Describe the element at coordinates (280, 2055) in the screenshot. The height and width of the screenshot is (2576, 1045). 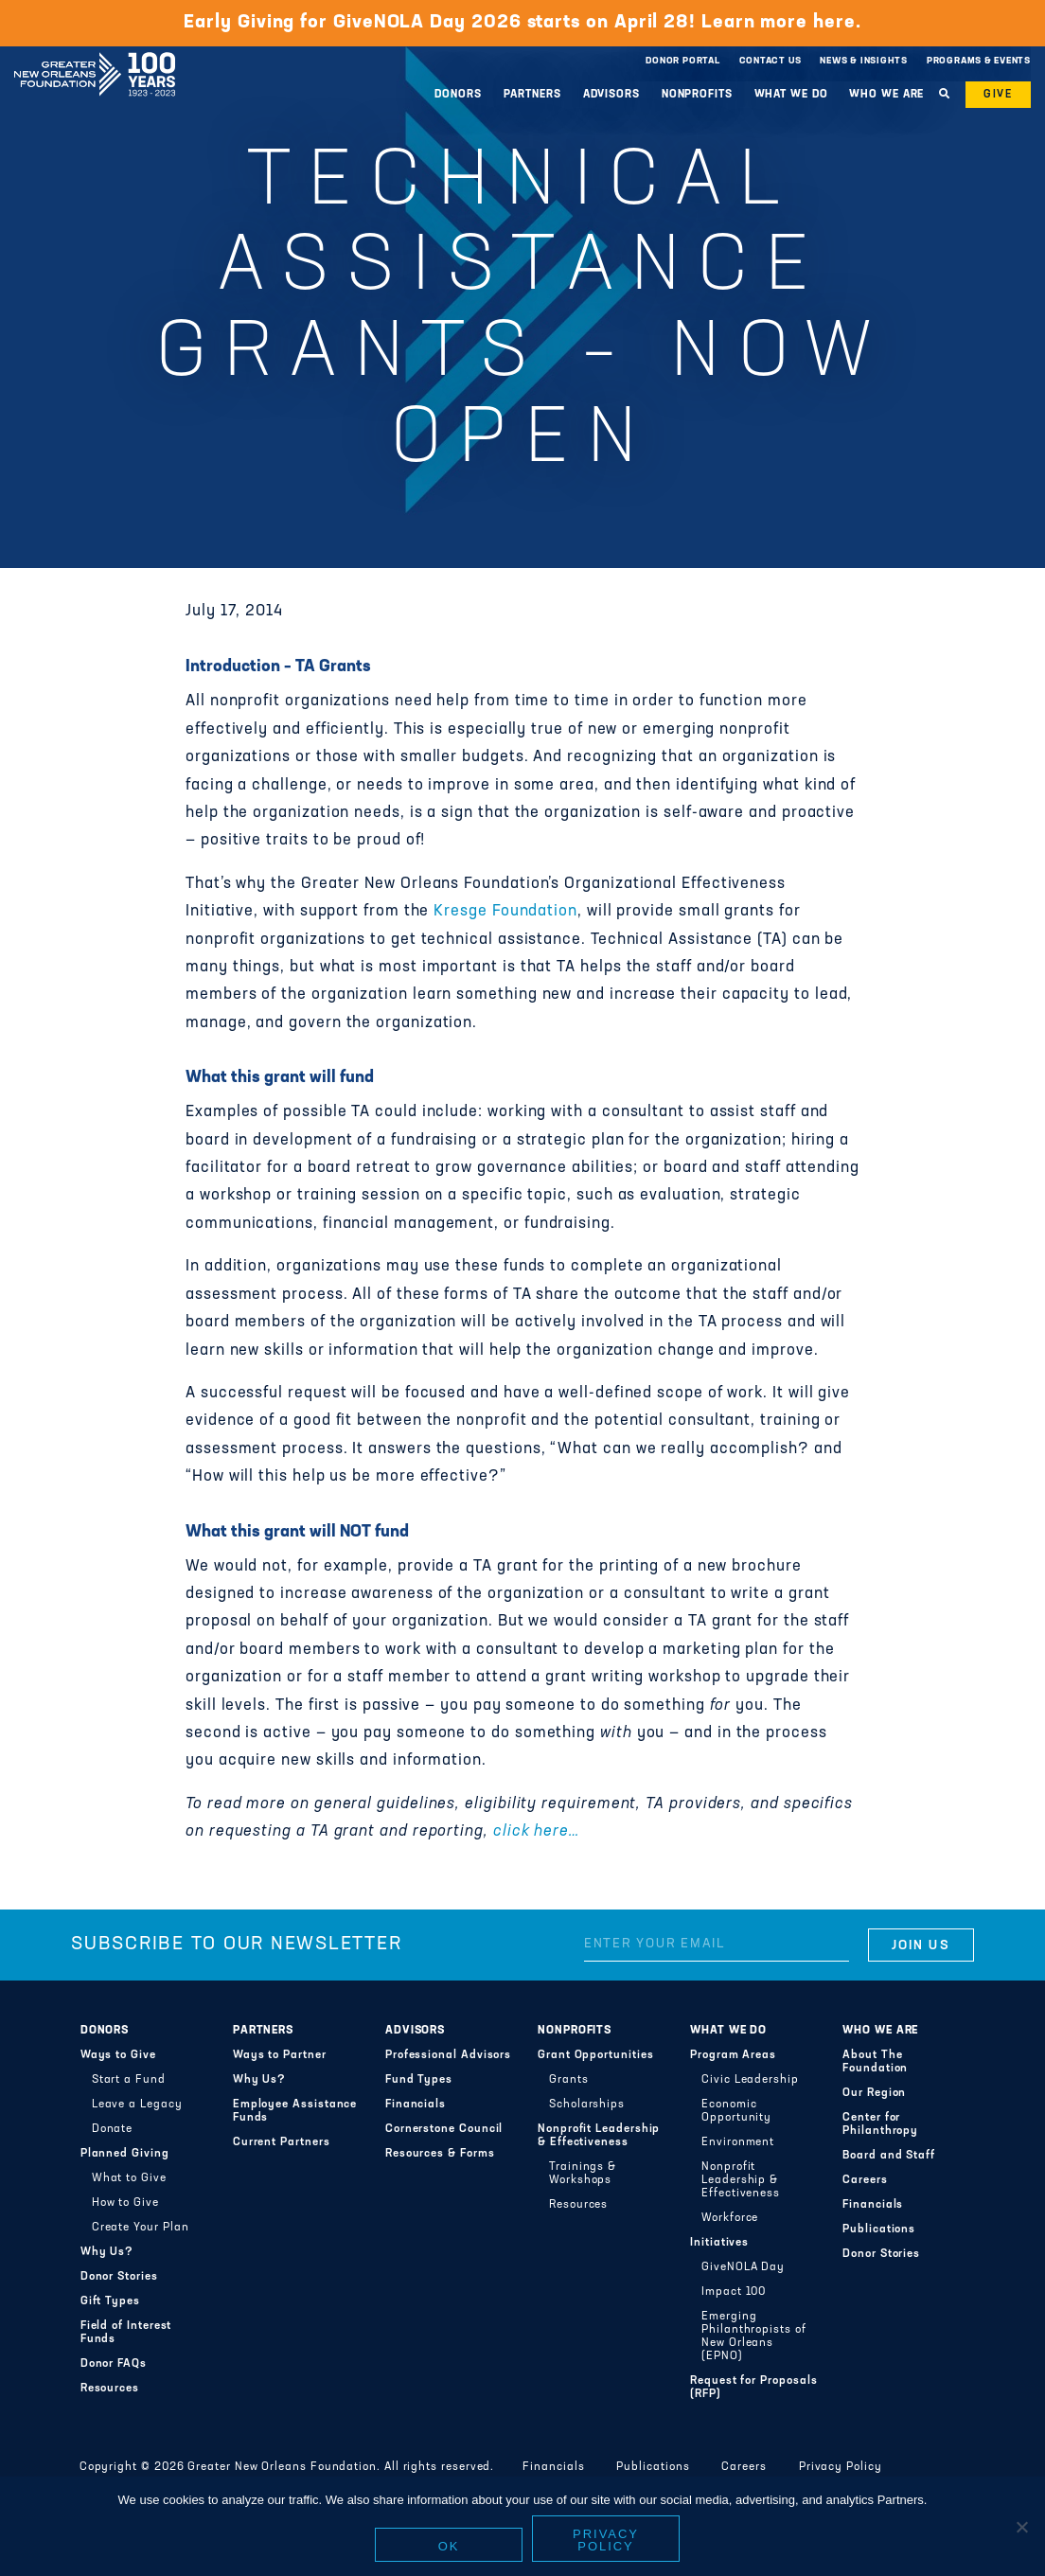
I see `Ways to Partner` at that location.